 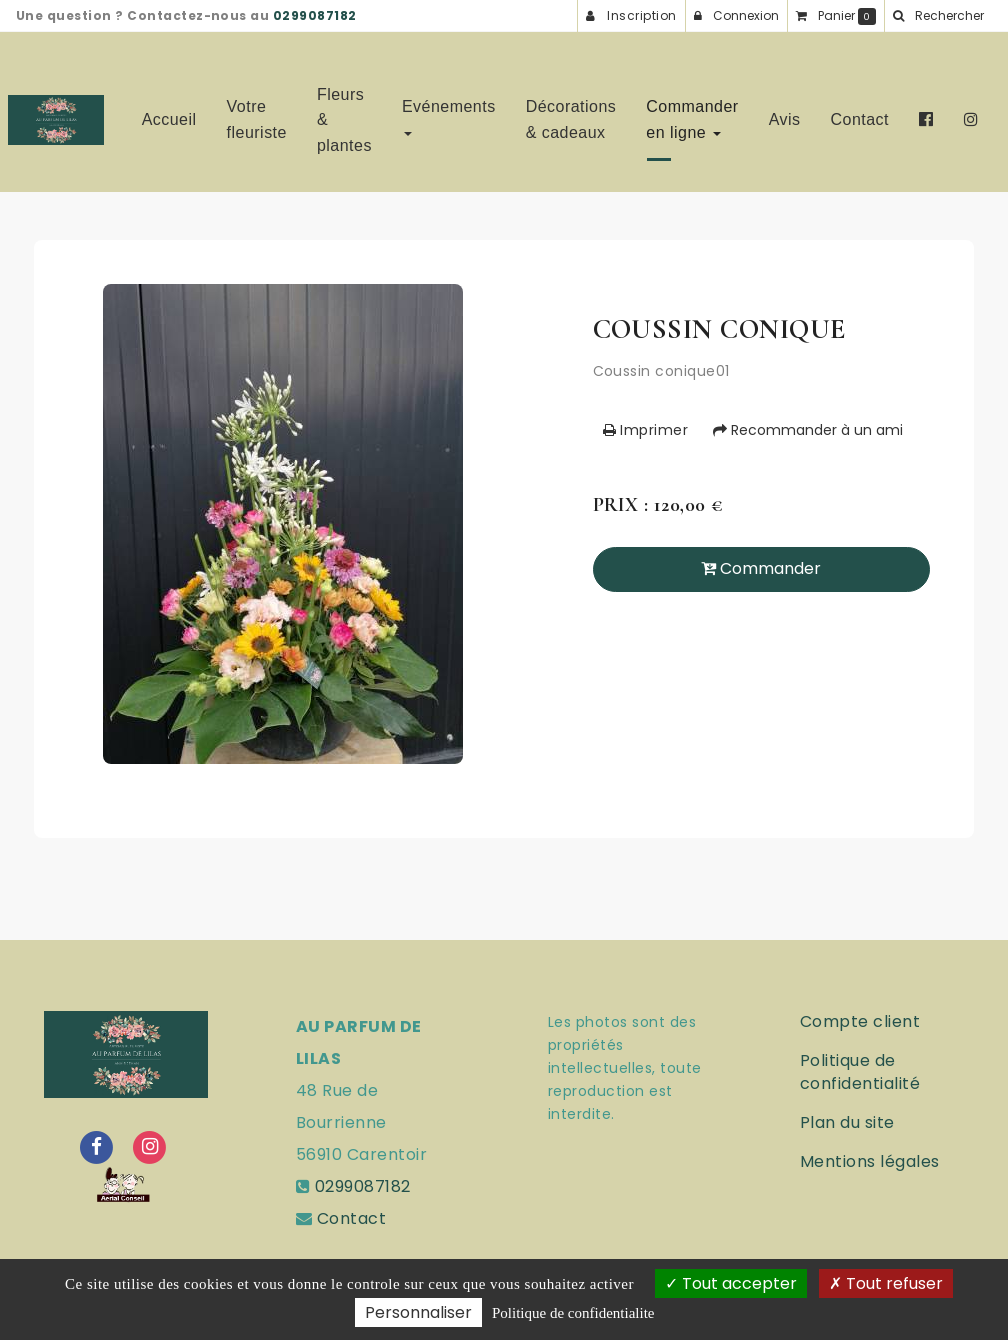 I want to click on Décorations & cadeaux, so click(x=571, y=111).